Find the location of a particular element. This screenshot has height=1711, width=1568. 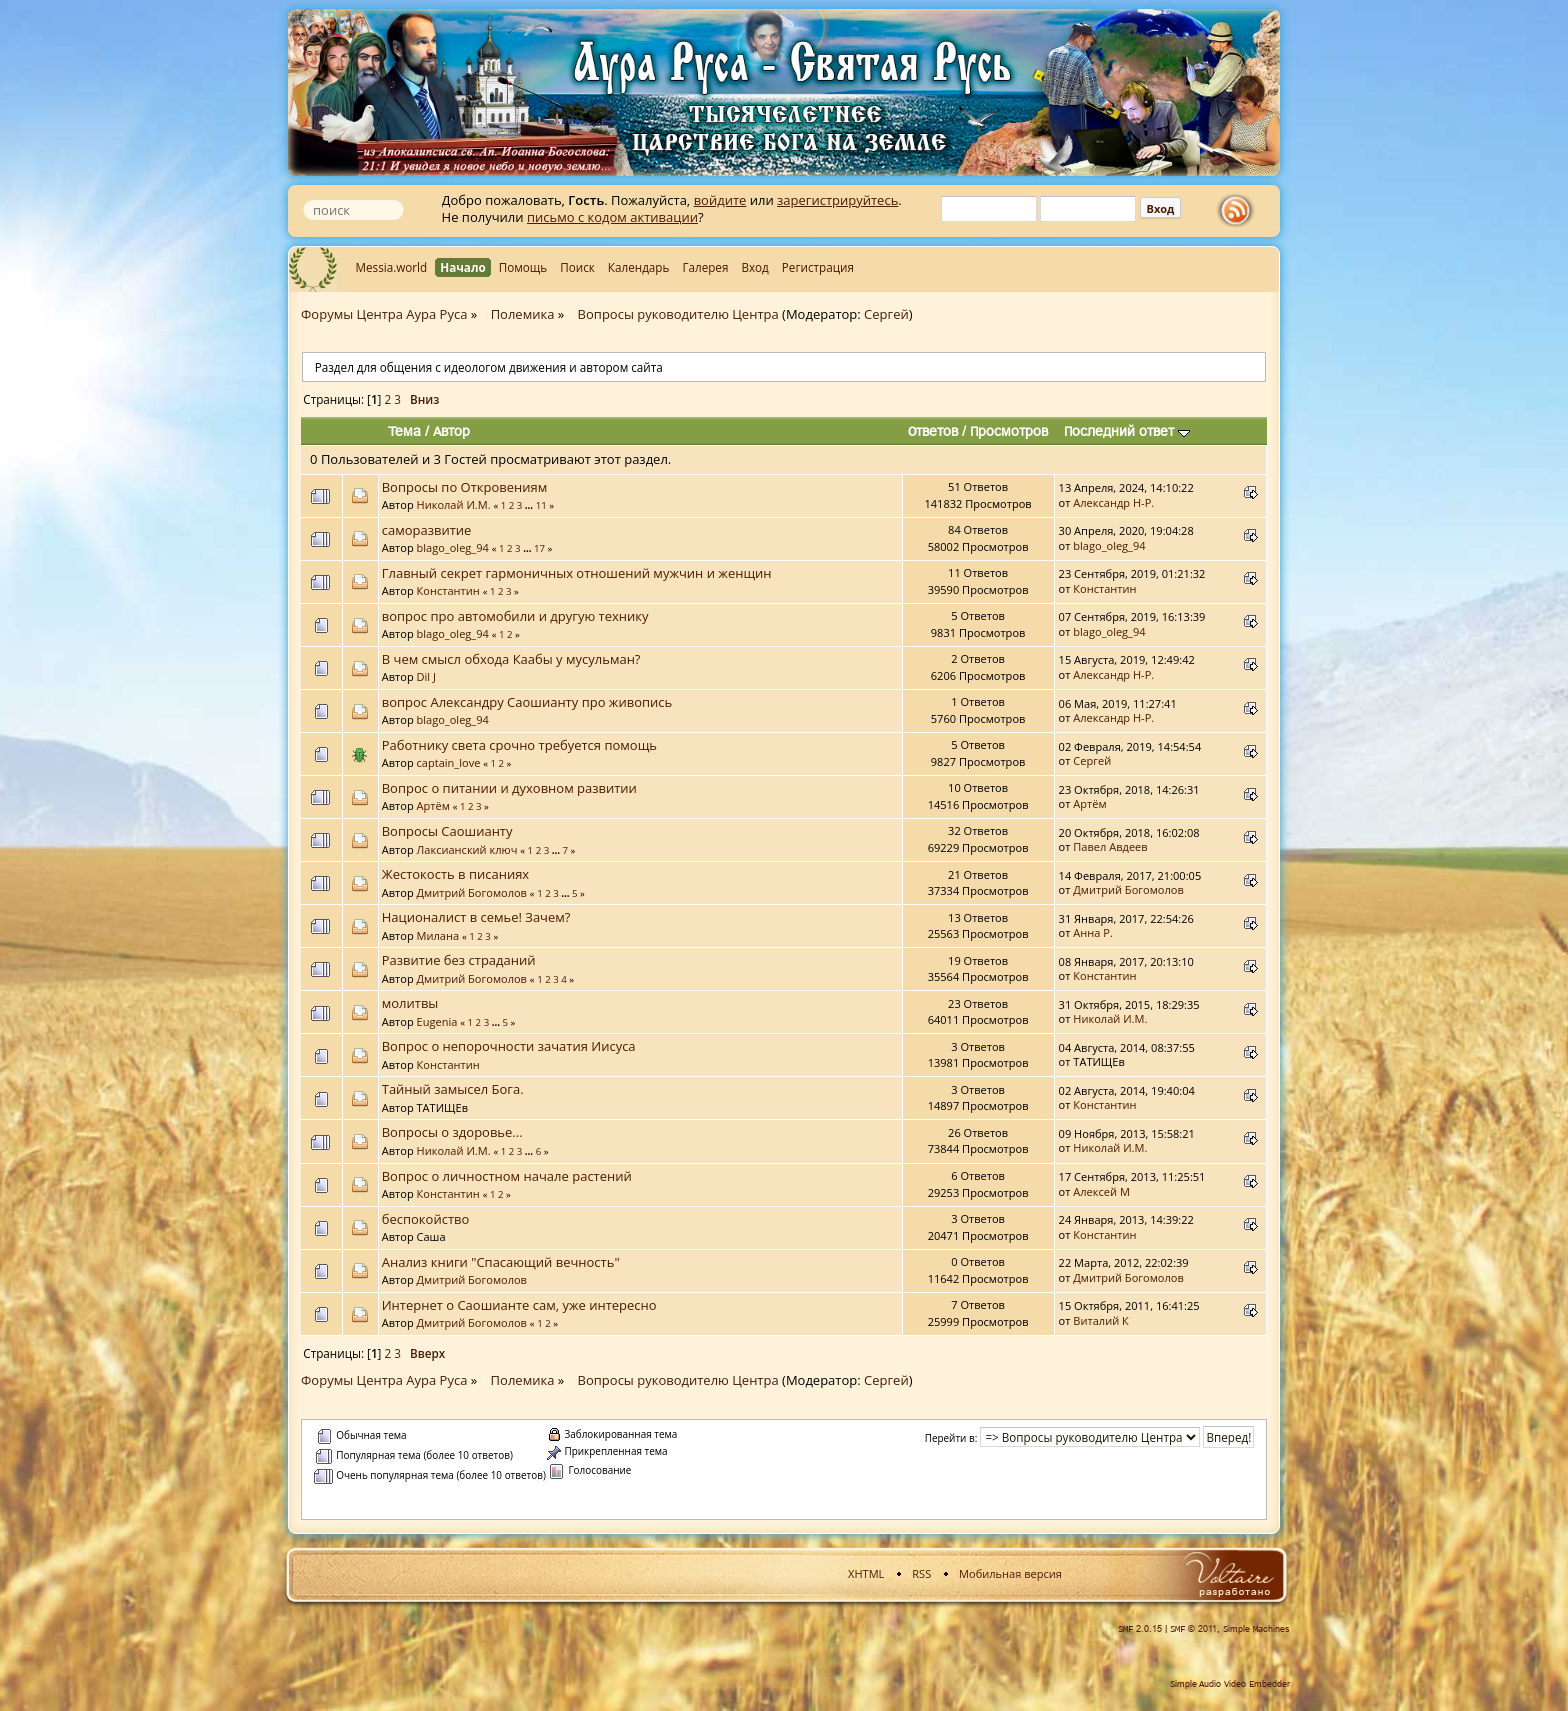

Вопросы о здоровье... is located at coordinates (452, 1132).